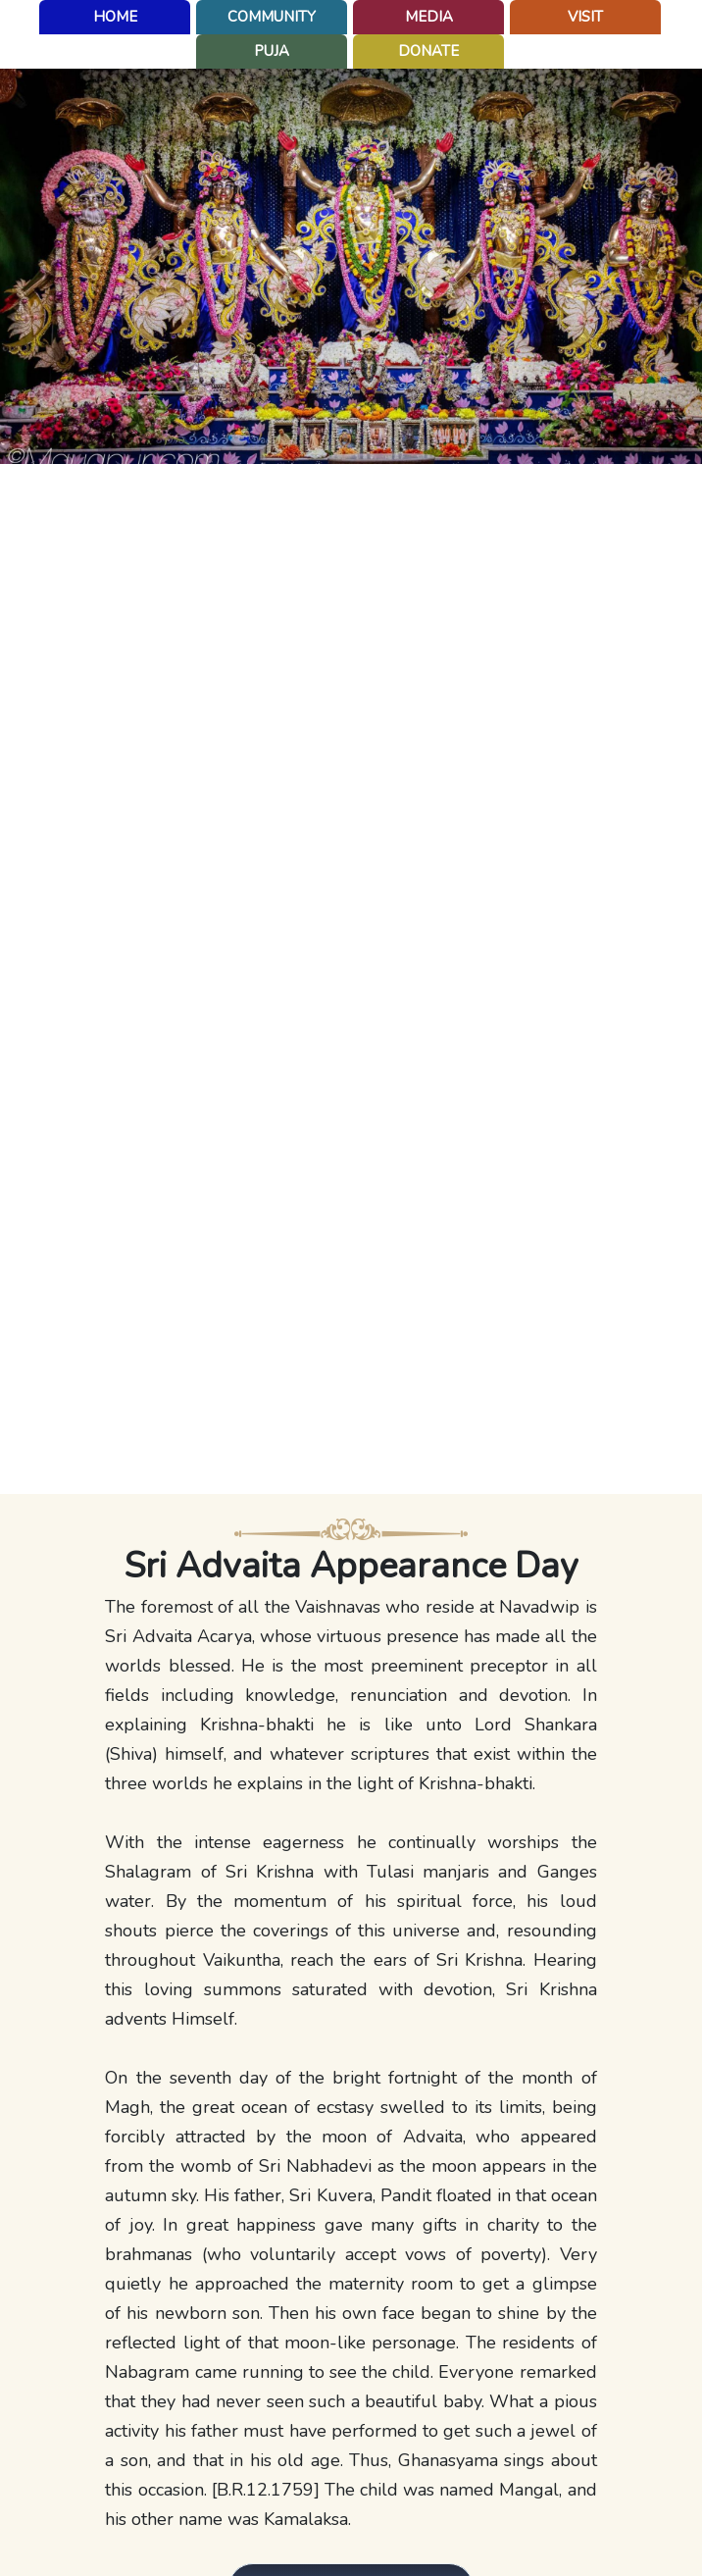 Image resolution: width=702 pixels, height=2576 pixels. Describe the element at coordinates (271, 51) in the screenshot. I see `puja` at that location.